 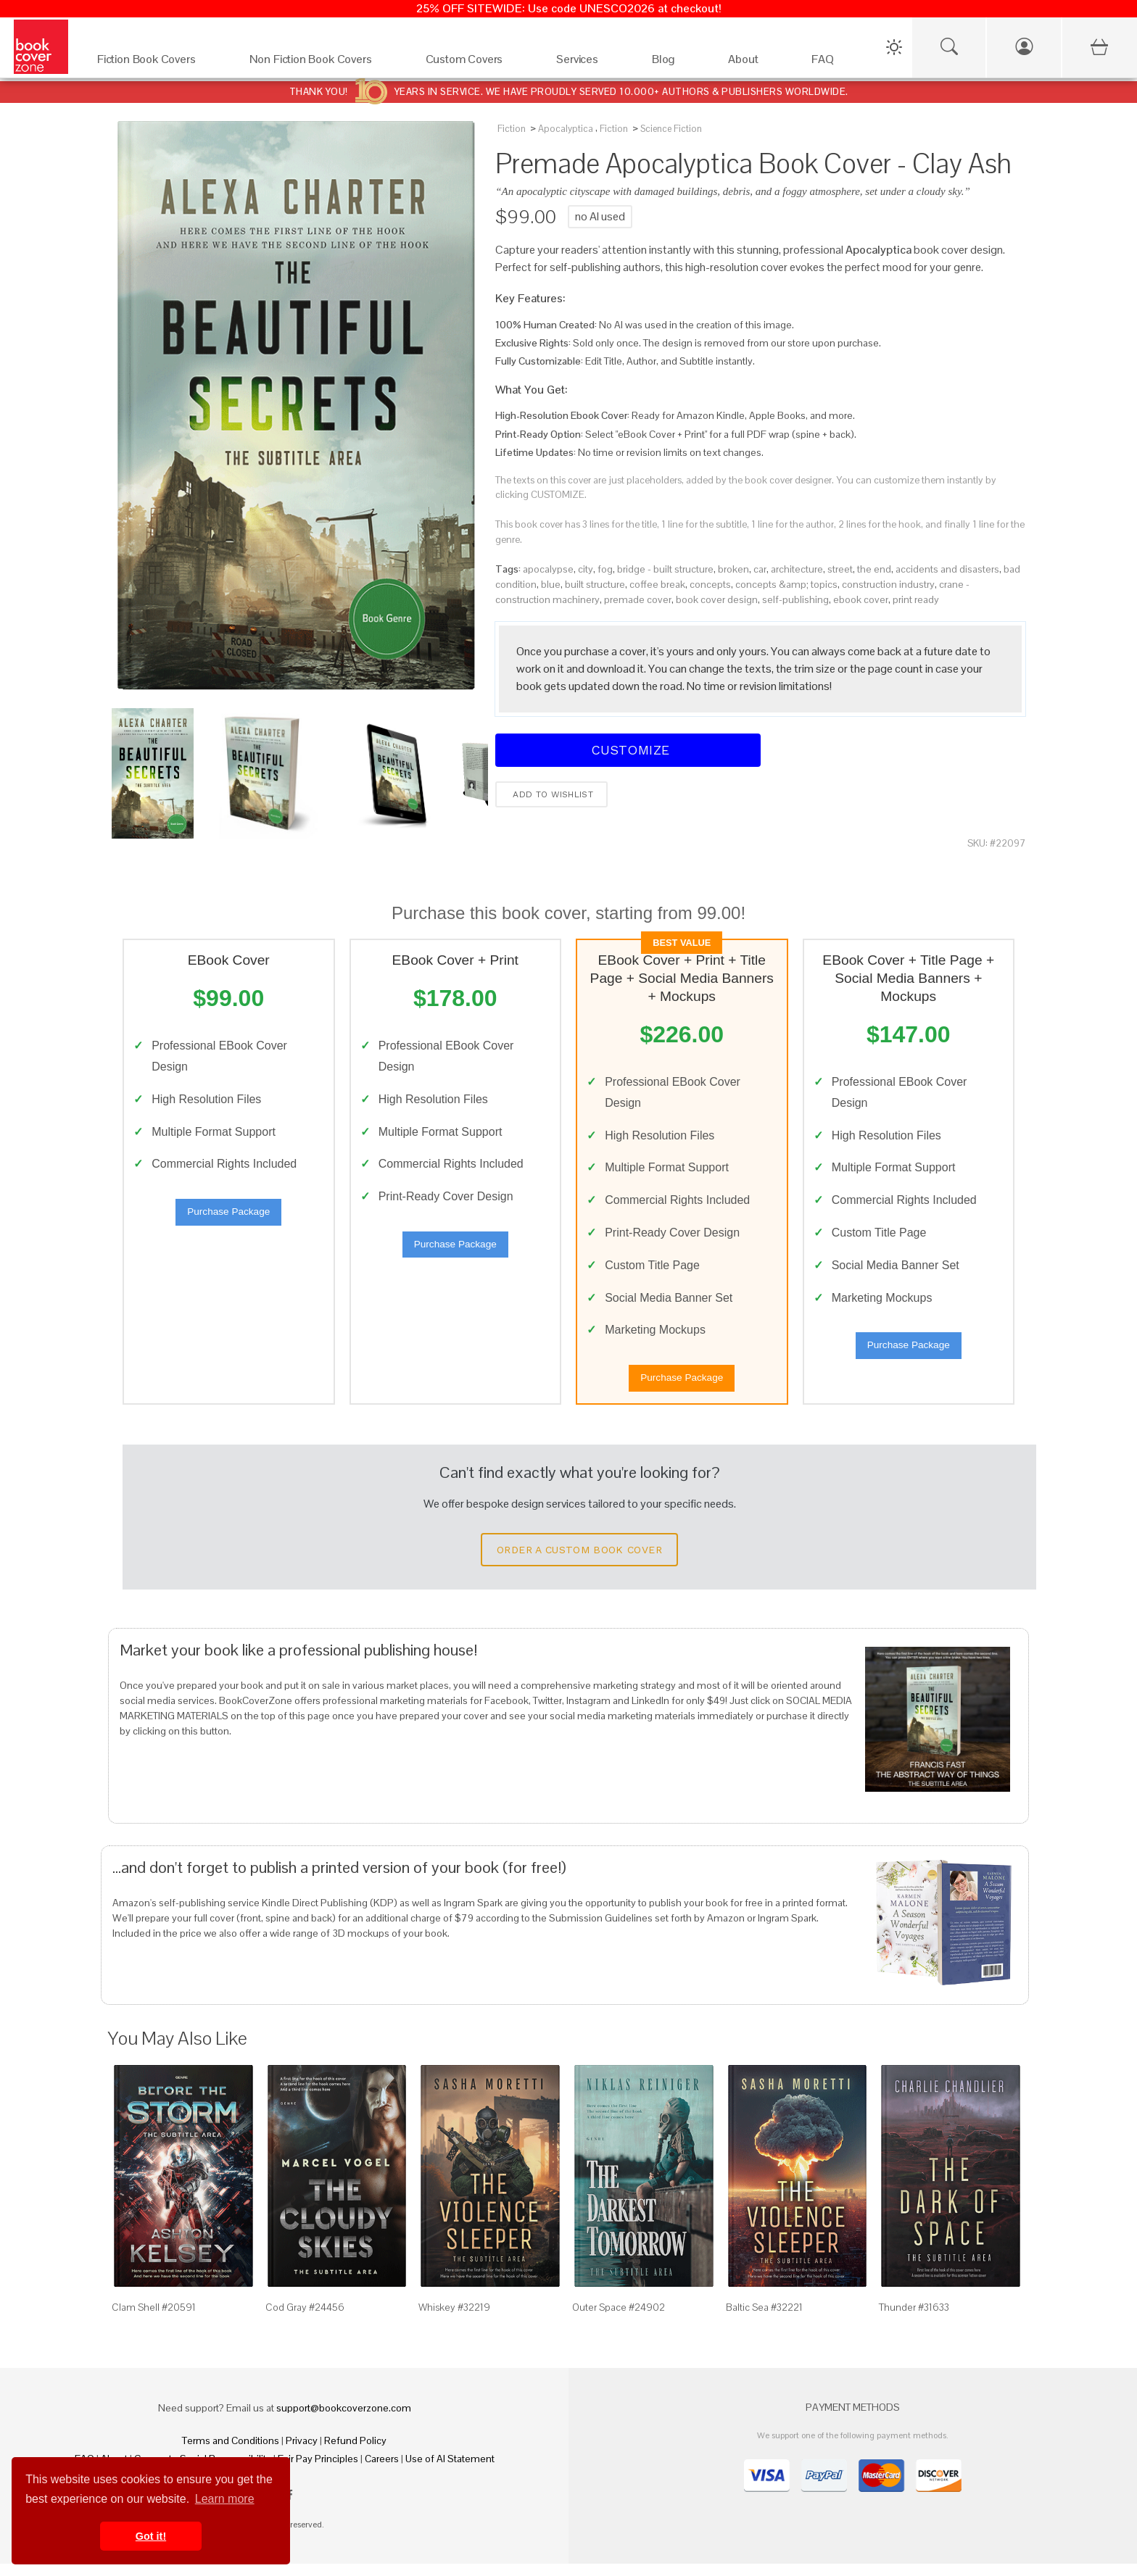 What do you see at coordinates (795, 599) in the screenshot?
I see `self-publishing` at bounding box center [795, 599].